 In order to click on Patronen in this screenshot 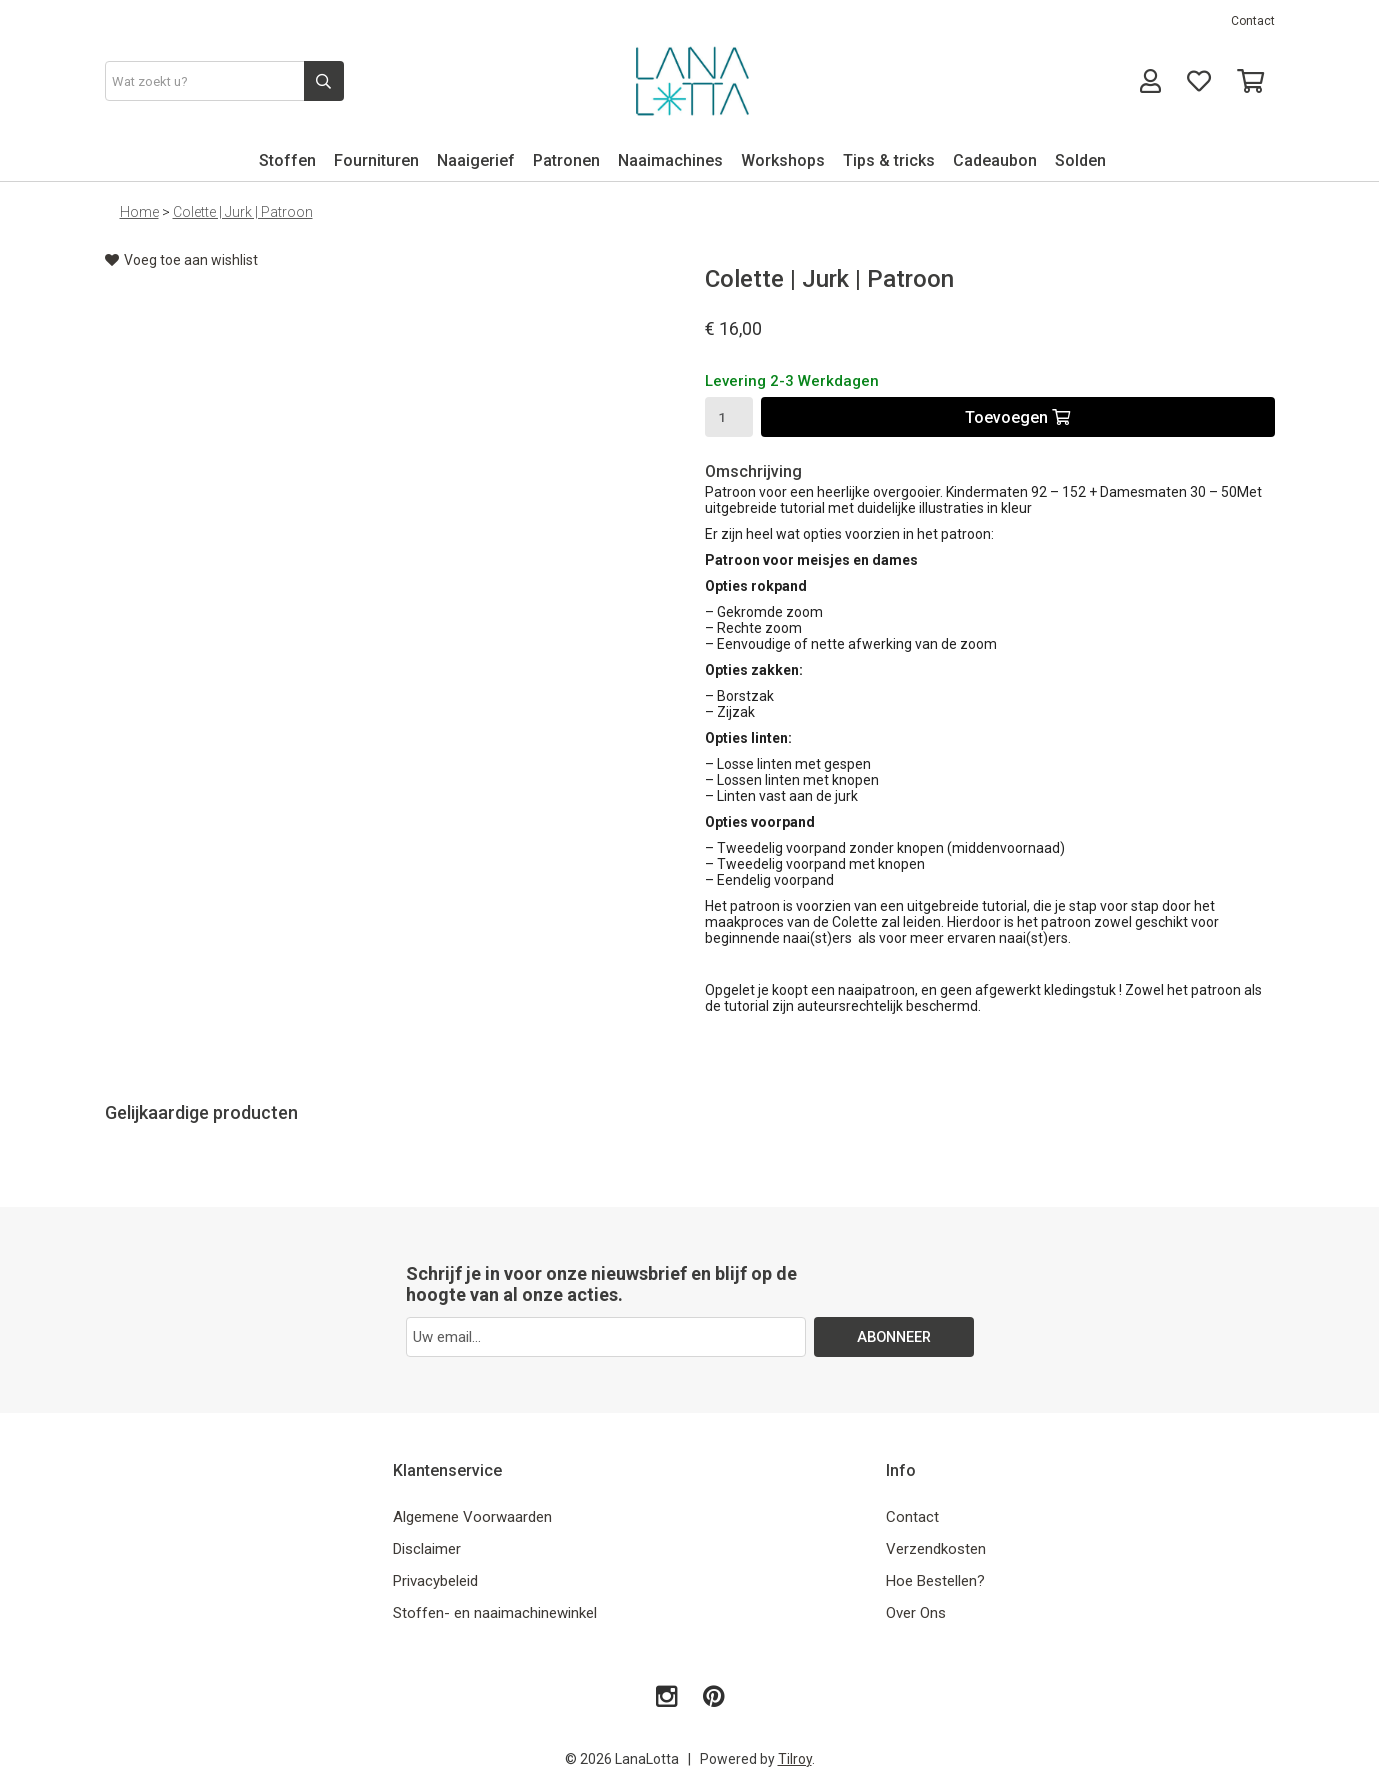, I will do `click(566, 160)`.